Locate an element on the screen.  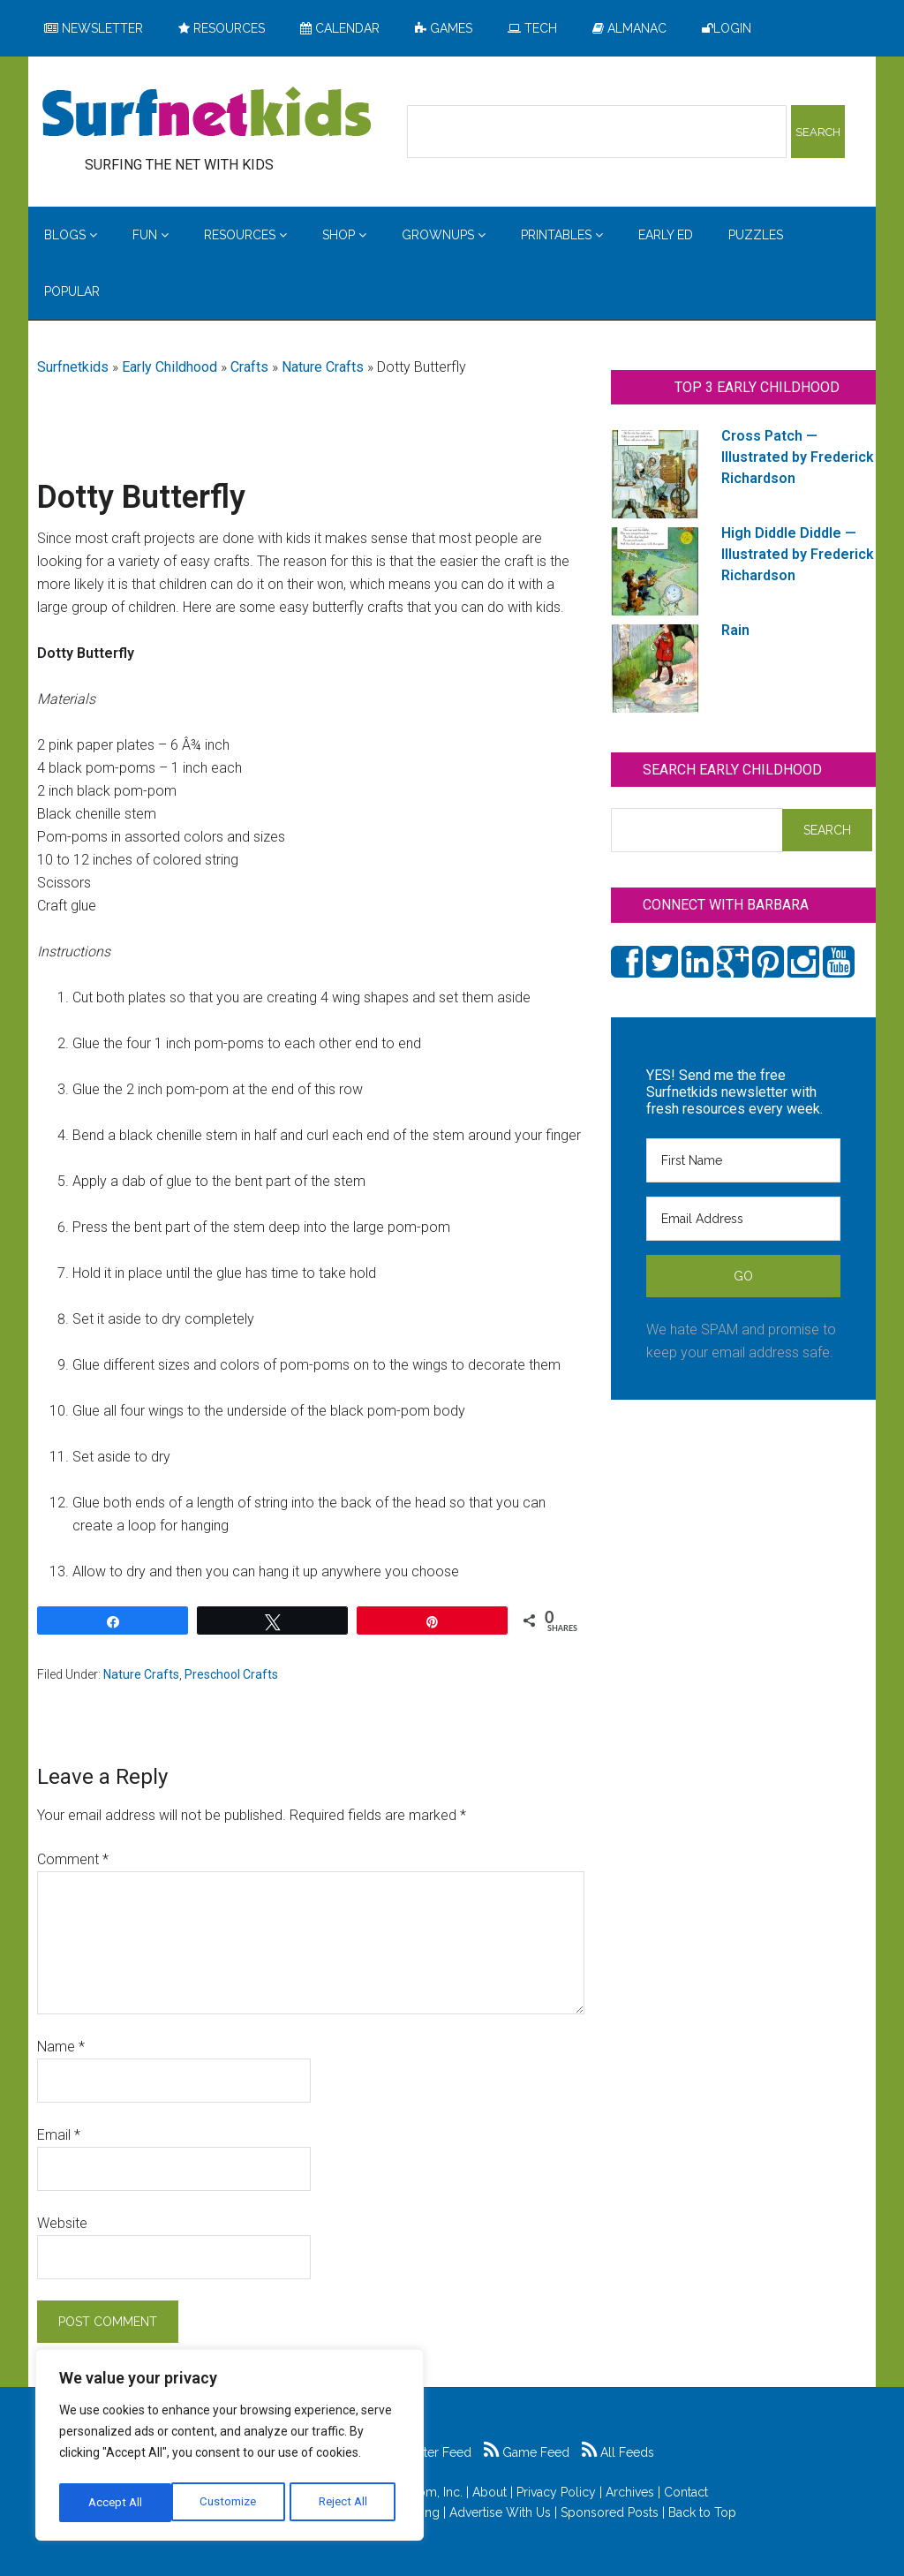
Email is located at coordinates (58, 2135).